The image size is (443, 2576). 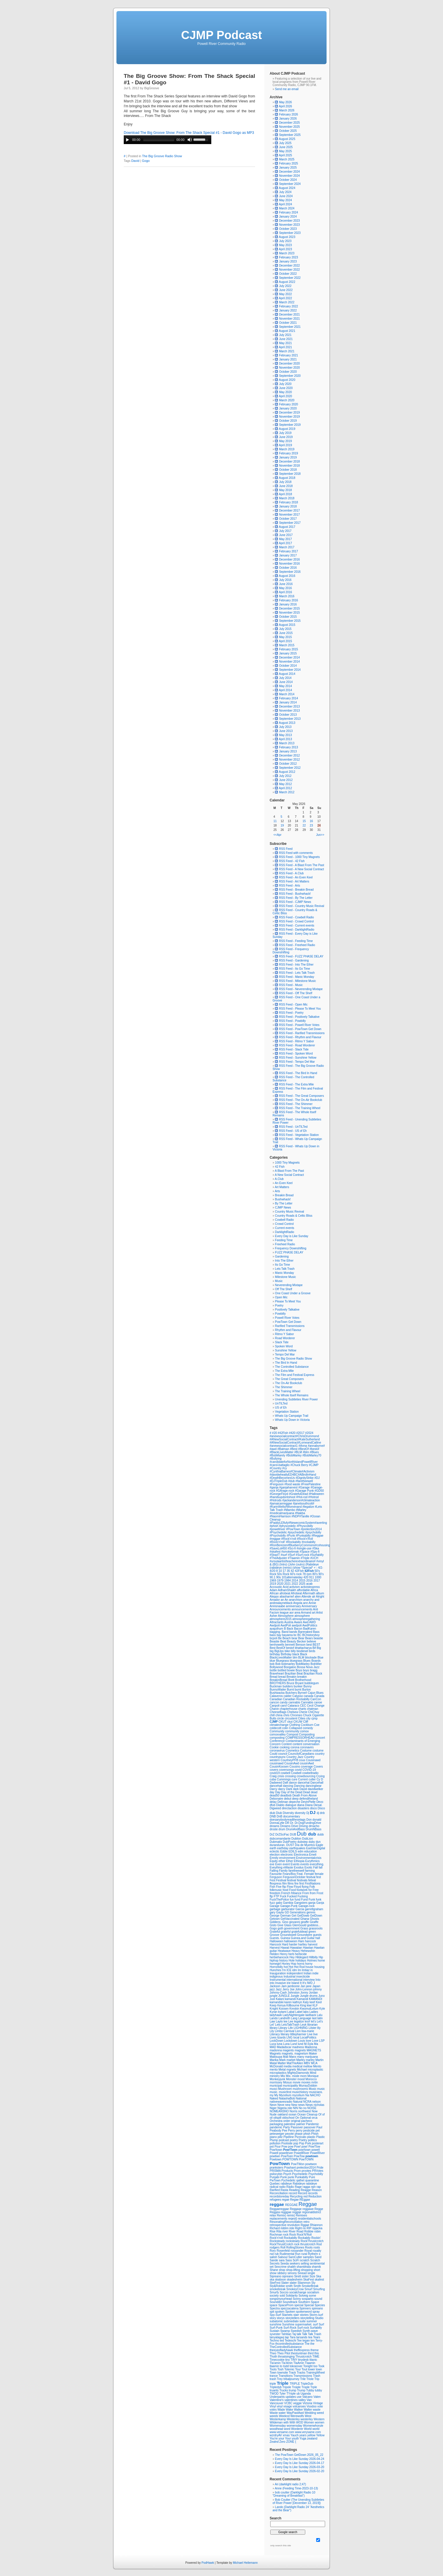 What do you see at coordinates (273, 1813) in the screenshot?
I see `diub` at bounding box center [273, 1813].